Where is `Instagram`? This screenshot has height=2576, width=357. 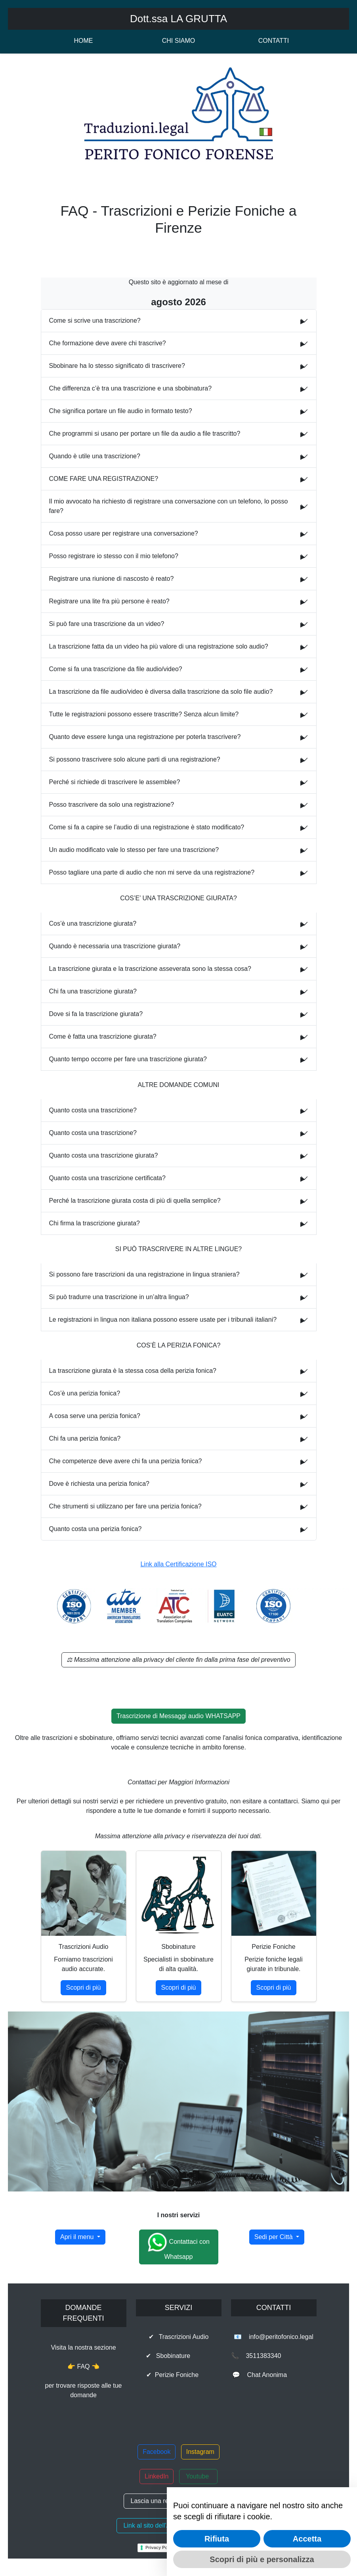 Instagram is located at coordinates (200, 2451).